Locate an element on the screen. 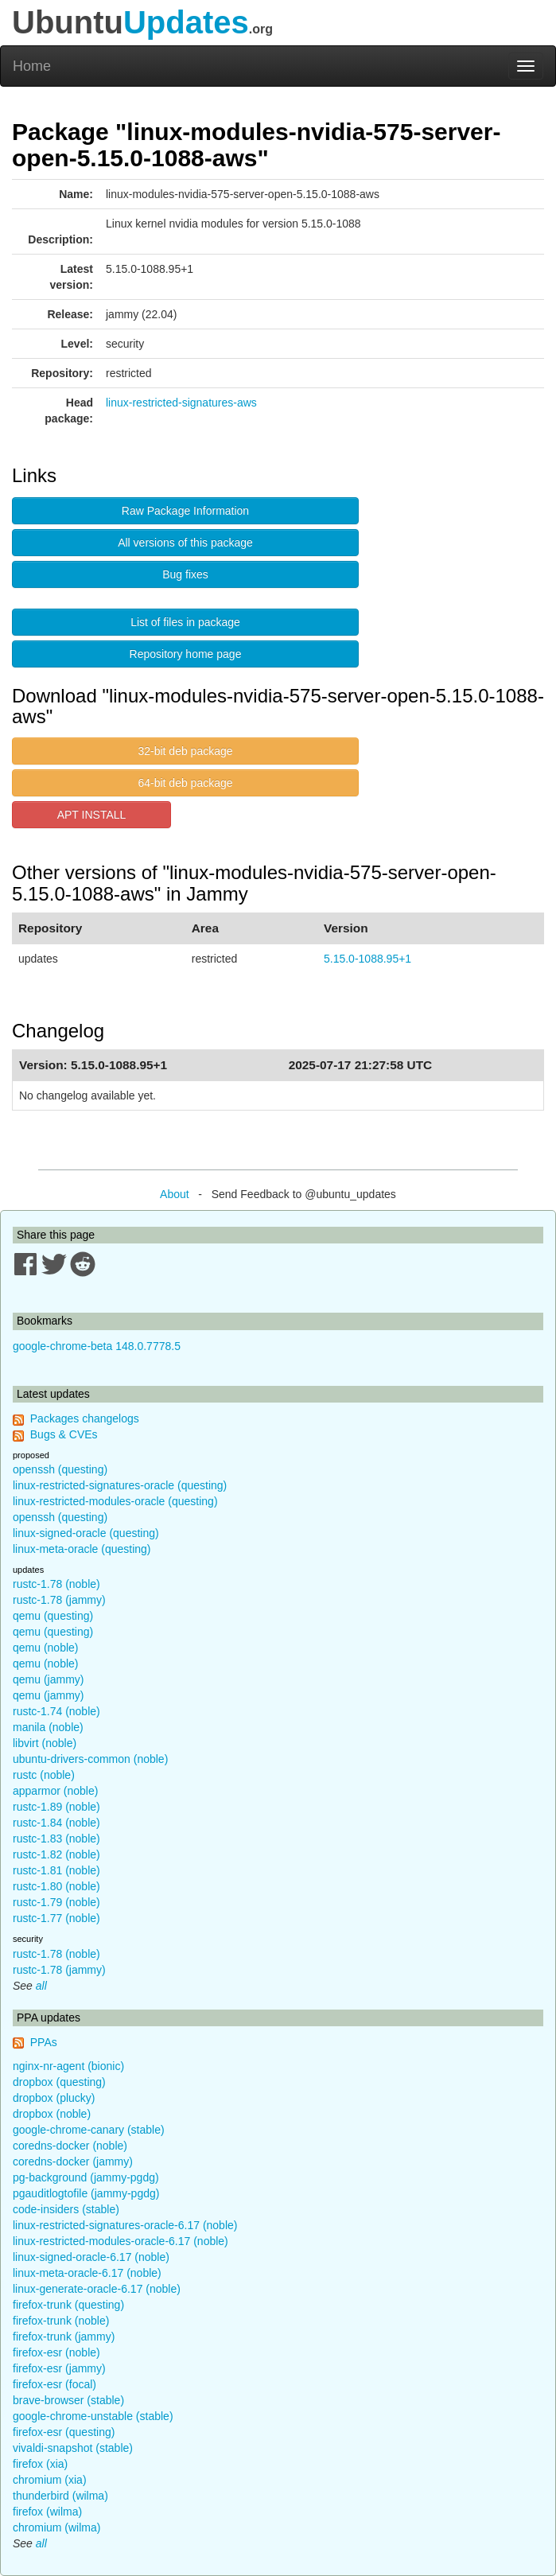  firefox-trunk (noble) is located at coordinates (61, 2320).